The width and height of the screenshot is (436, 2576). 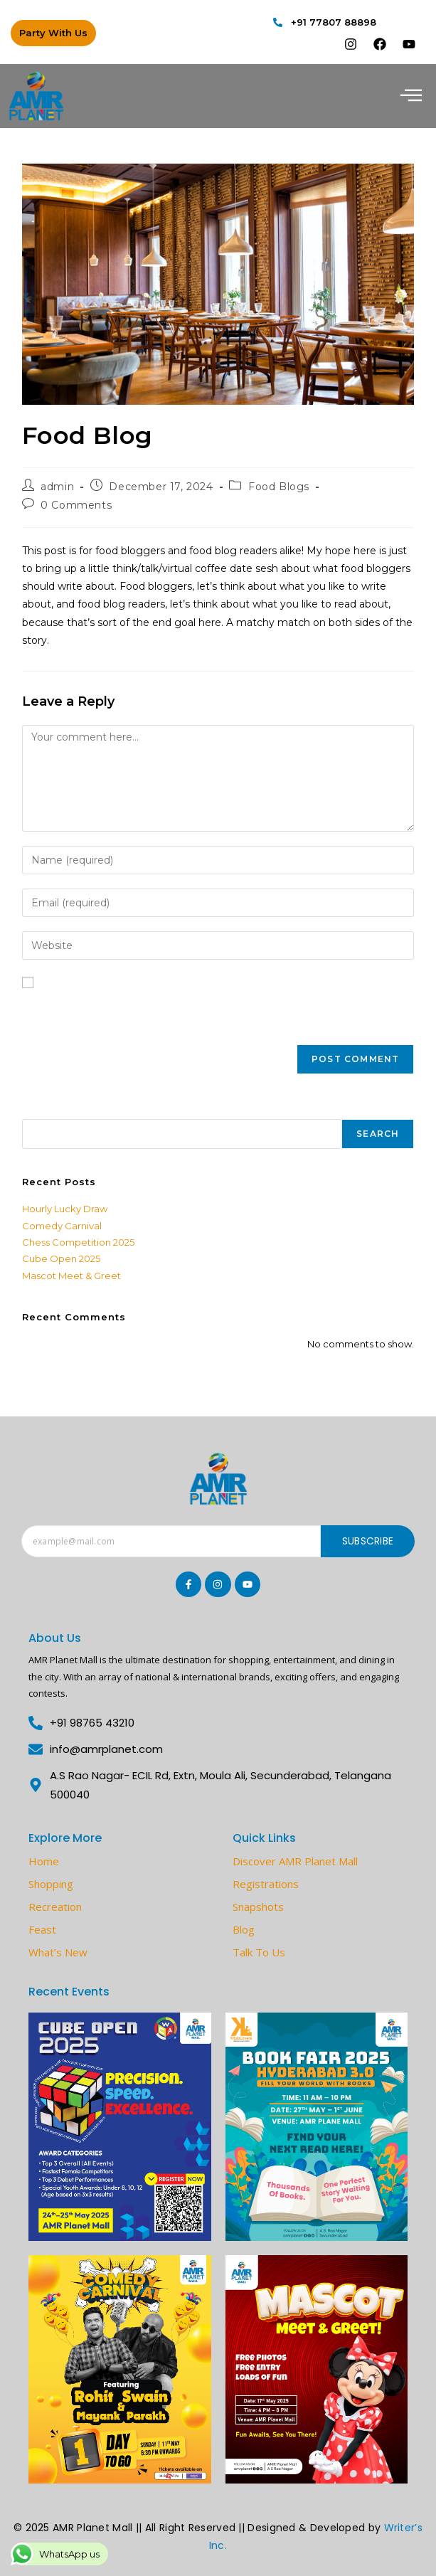 I want to click on 0 Comments, so click(x=76, y=505).